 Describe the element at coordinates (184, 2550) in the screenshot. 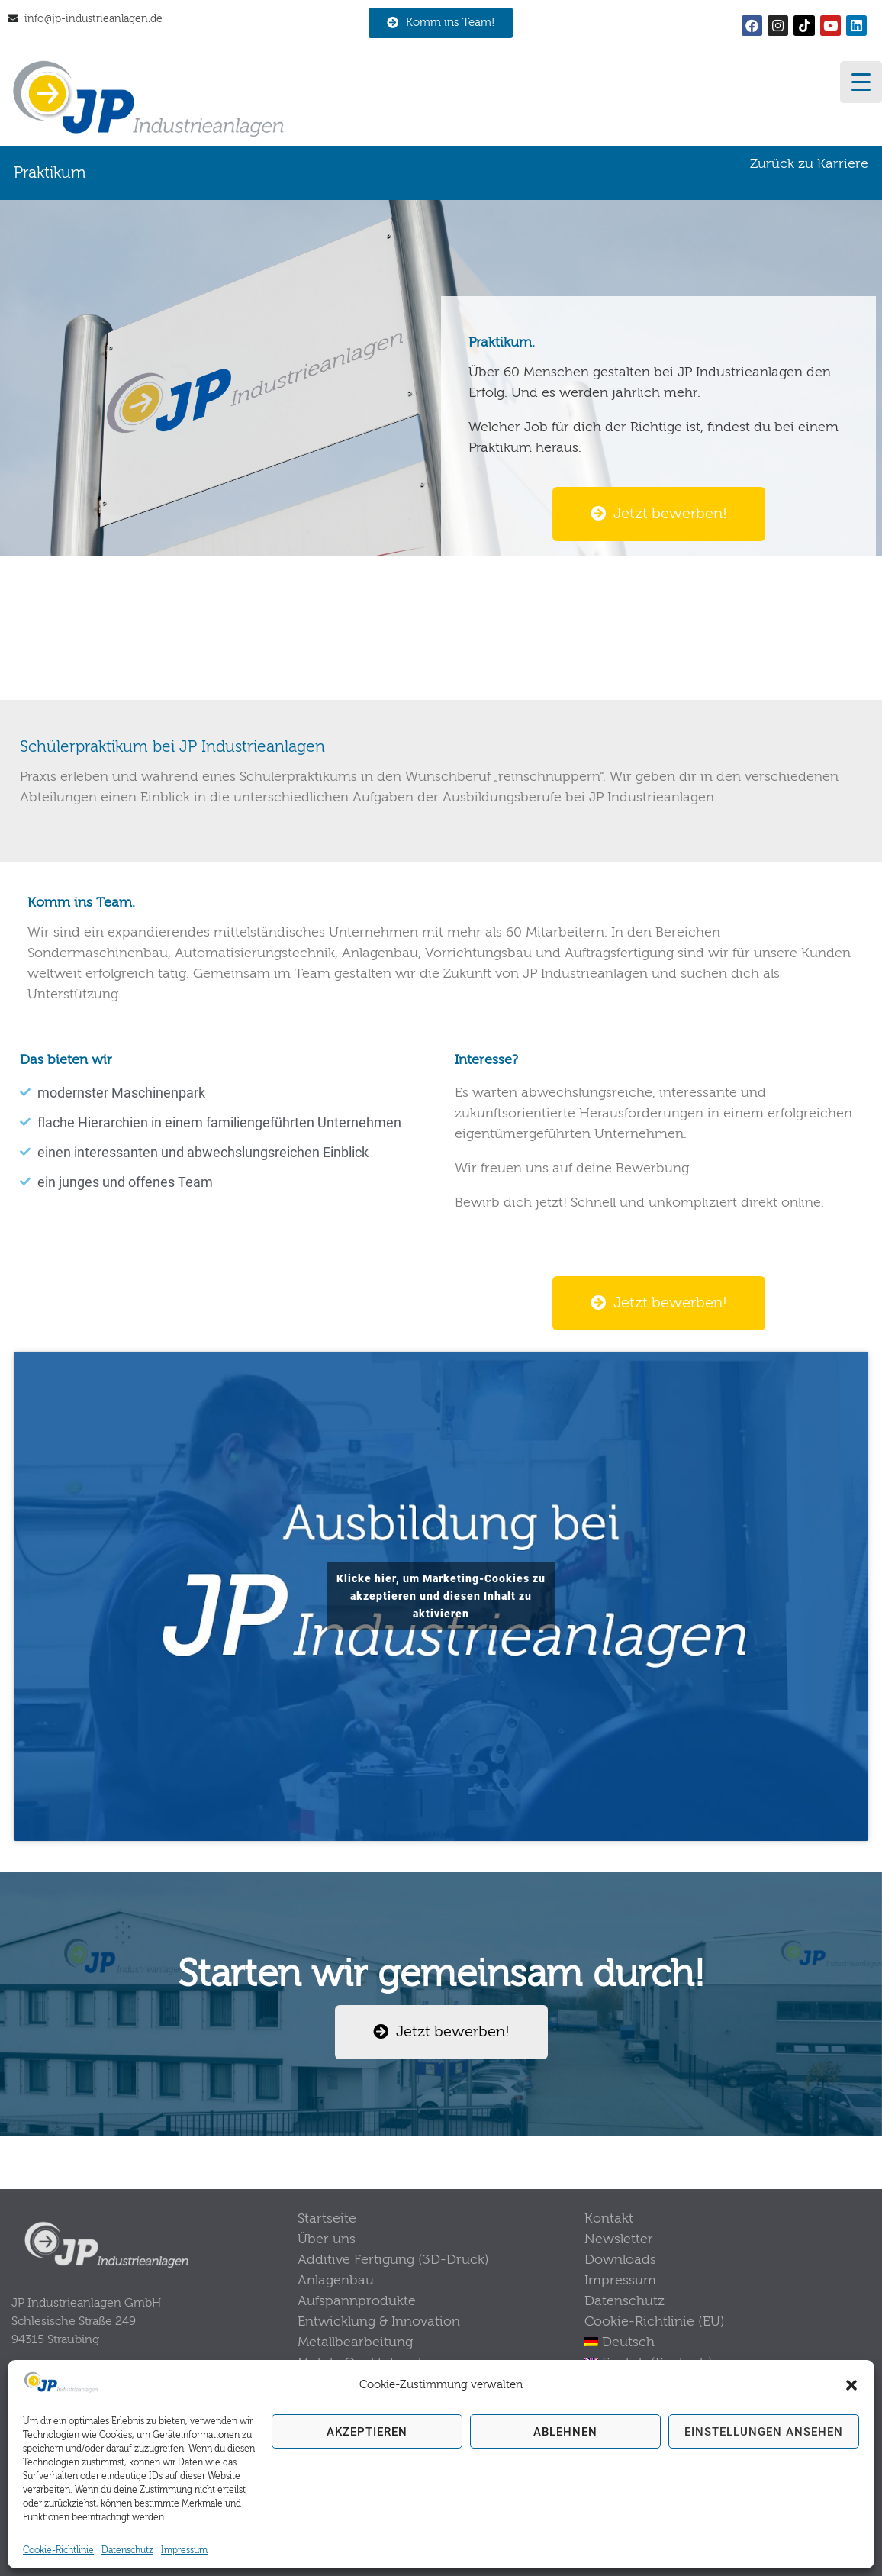

I see `Impressum` at that location.